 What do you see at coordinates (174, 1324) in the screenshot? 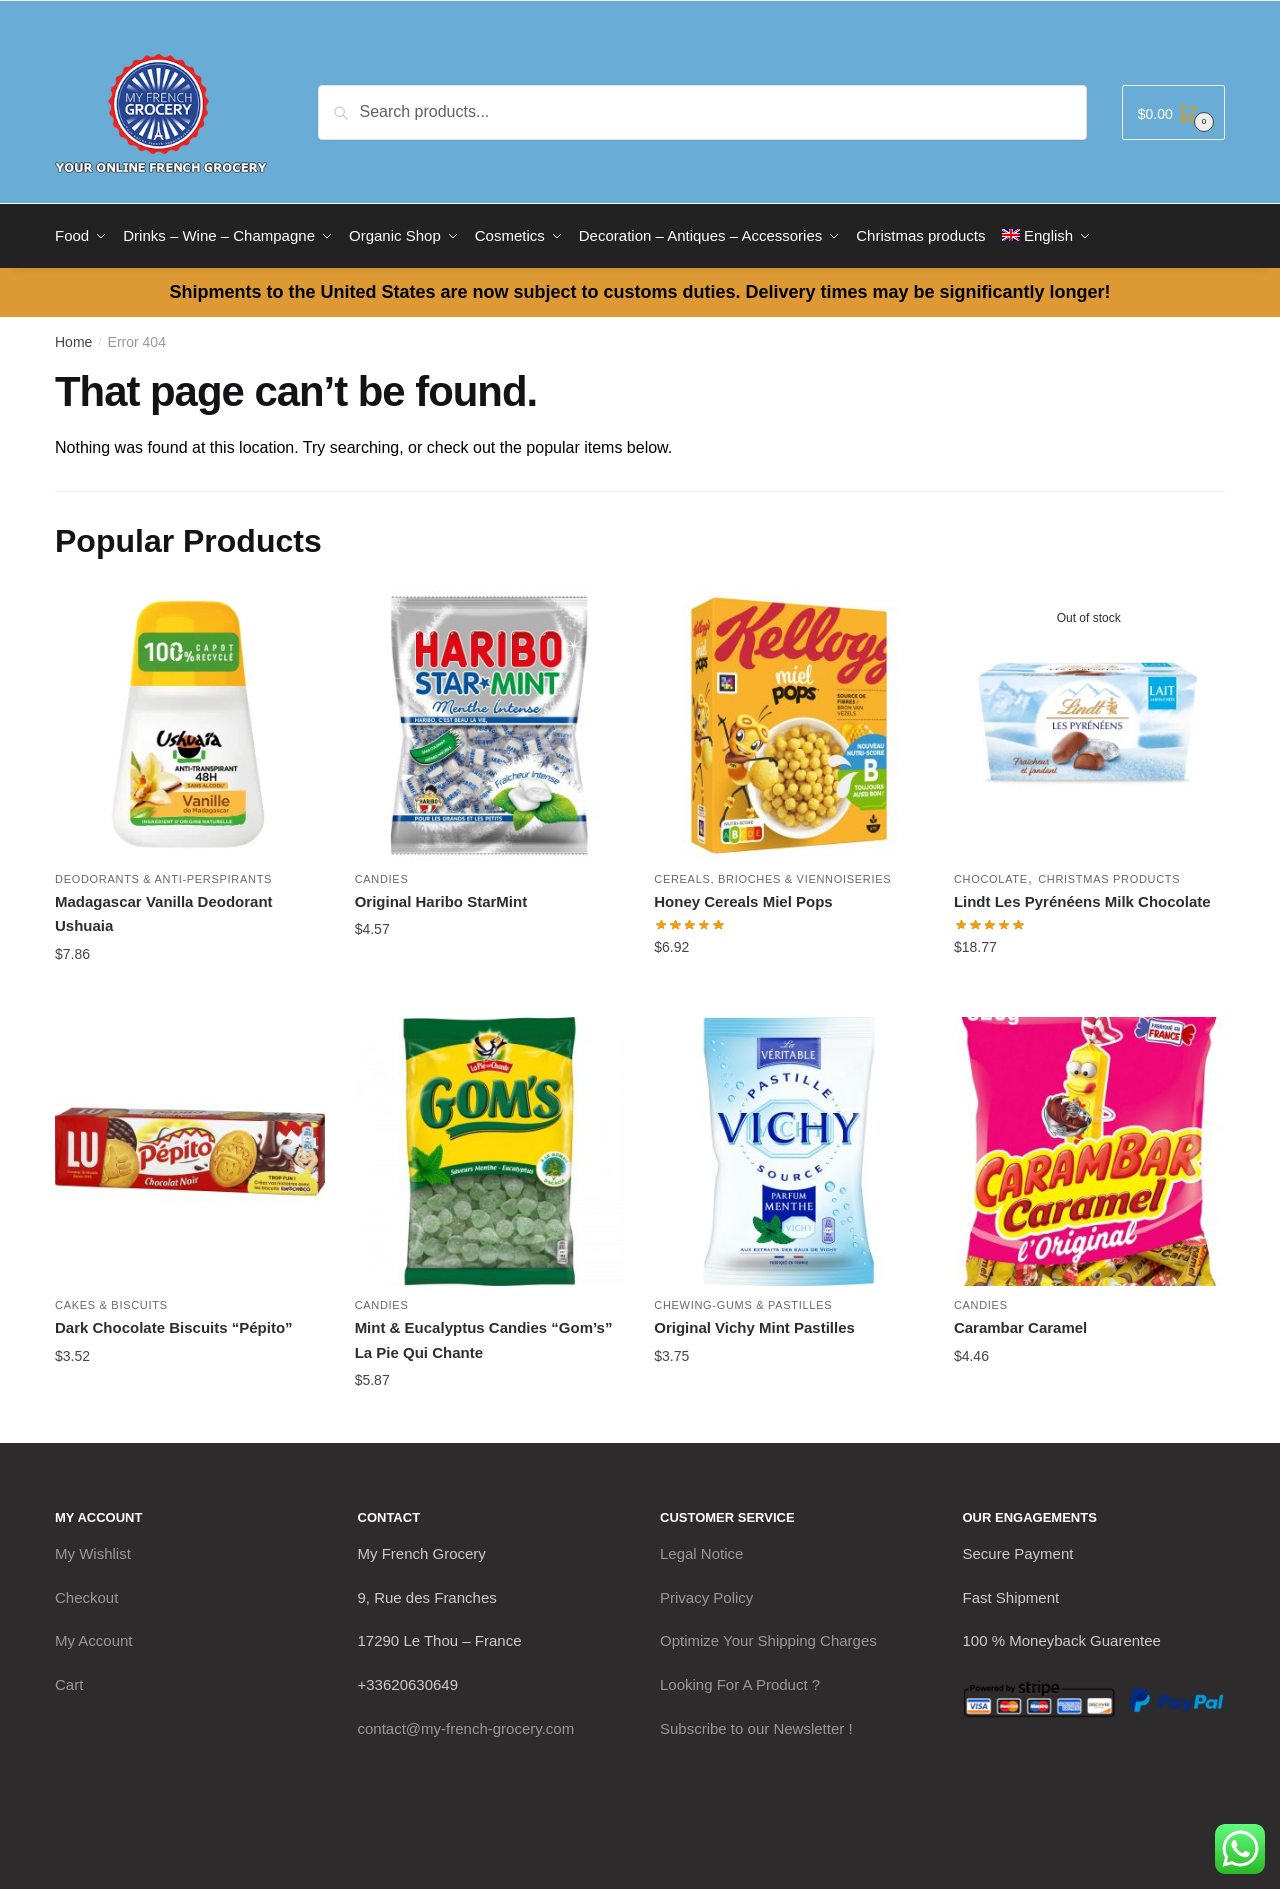
I see `Dark Chocolate Biscuits “Pépito”` at bounding box center [174, 1324].